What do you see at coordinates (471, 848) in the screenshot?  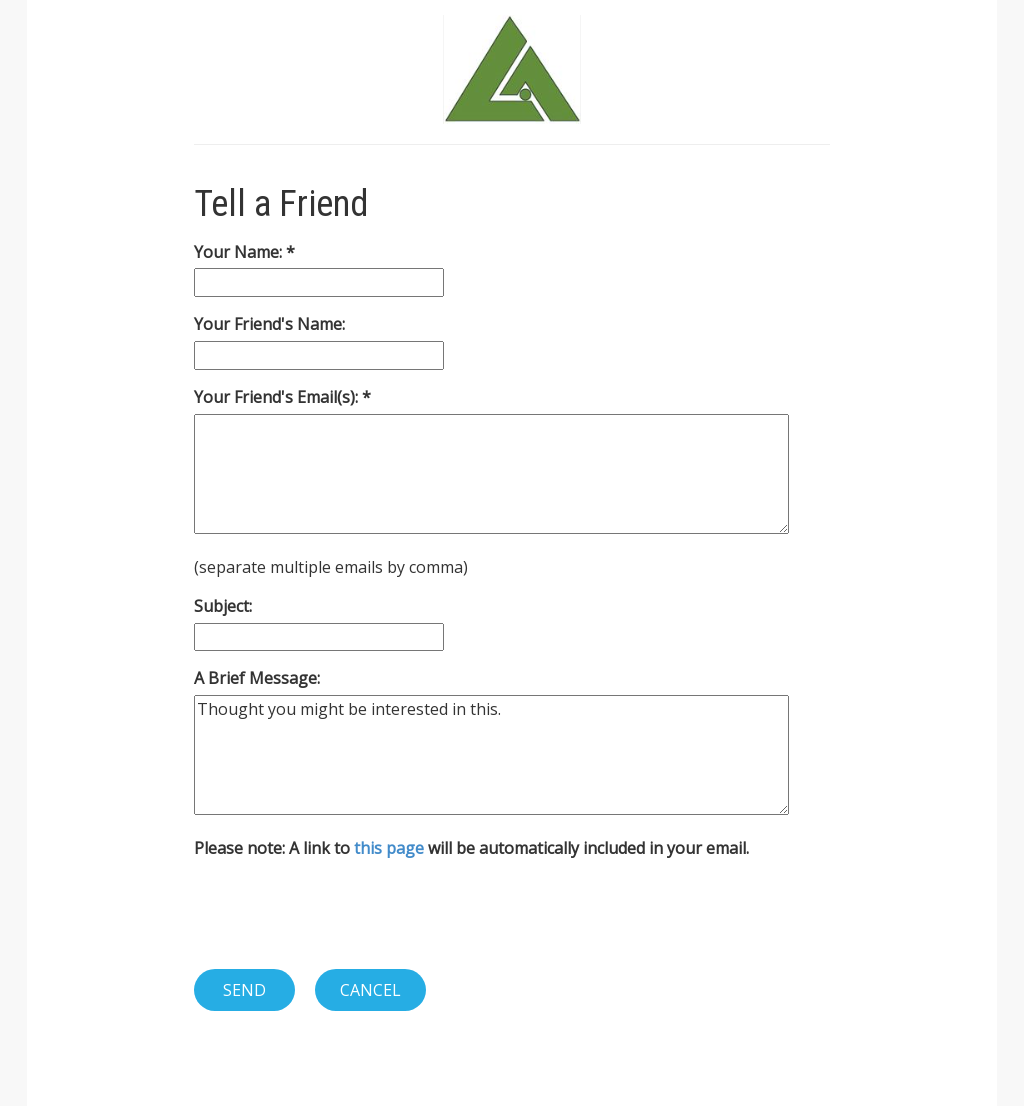 I see `Please note: A link to will be automatically included in your email.` at bounding box center [471, 848].